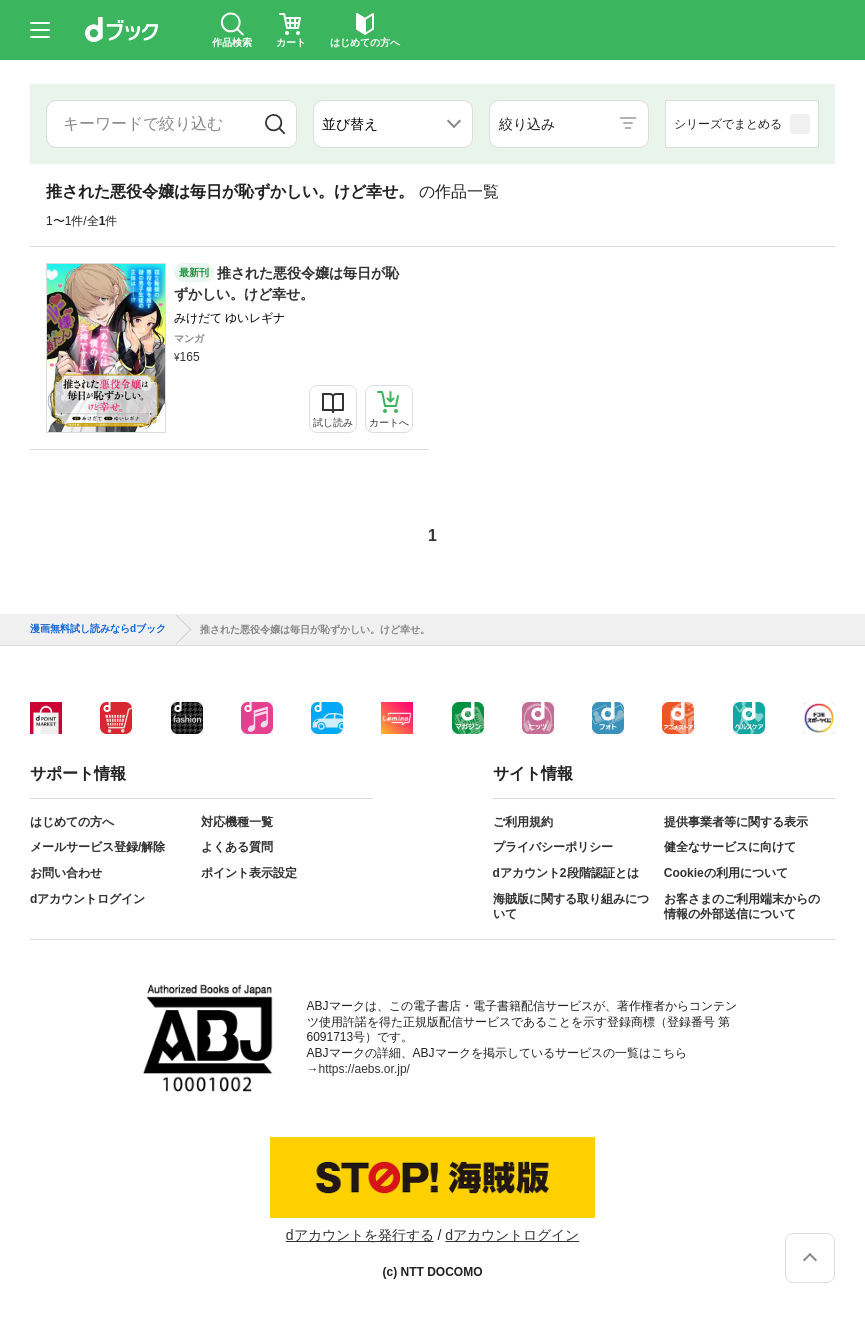 This screenshot has height=1318, width=865. What do you see at coordinates (249, 873) in the screenshot?
I see `ポイント表示設定` at bounding box center [249, 873].